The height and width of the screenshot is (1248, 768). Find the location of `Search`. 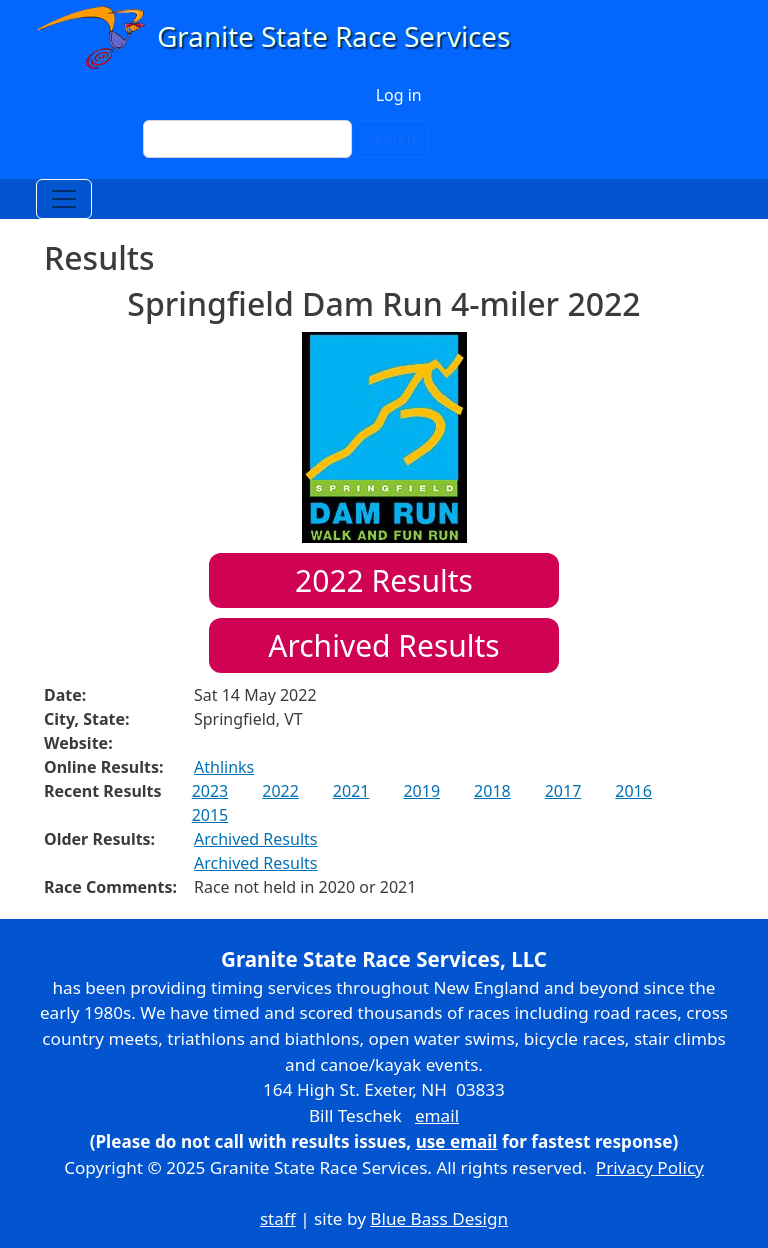

Search is located at coordinates (390, 139).